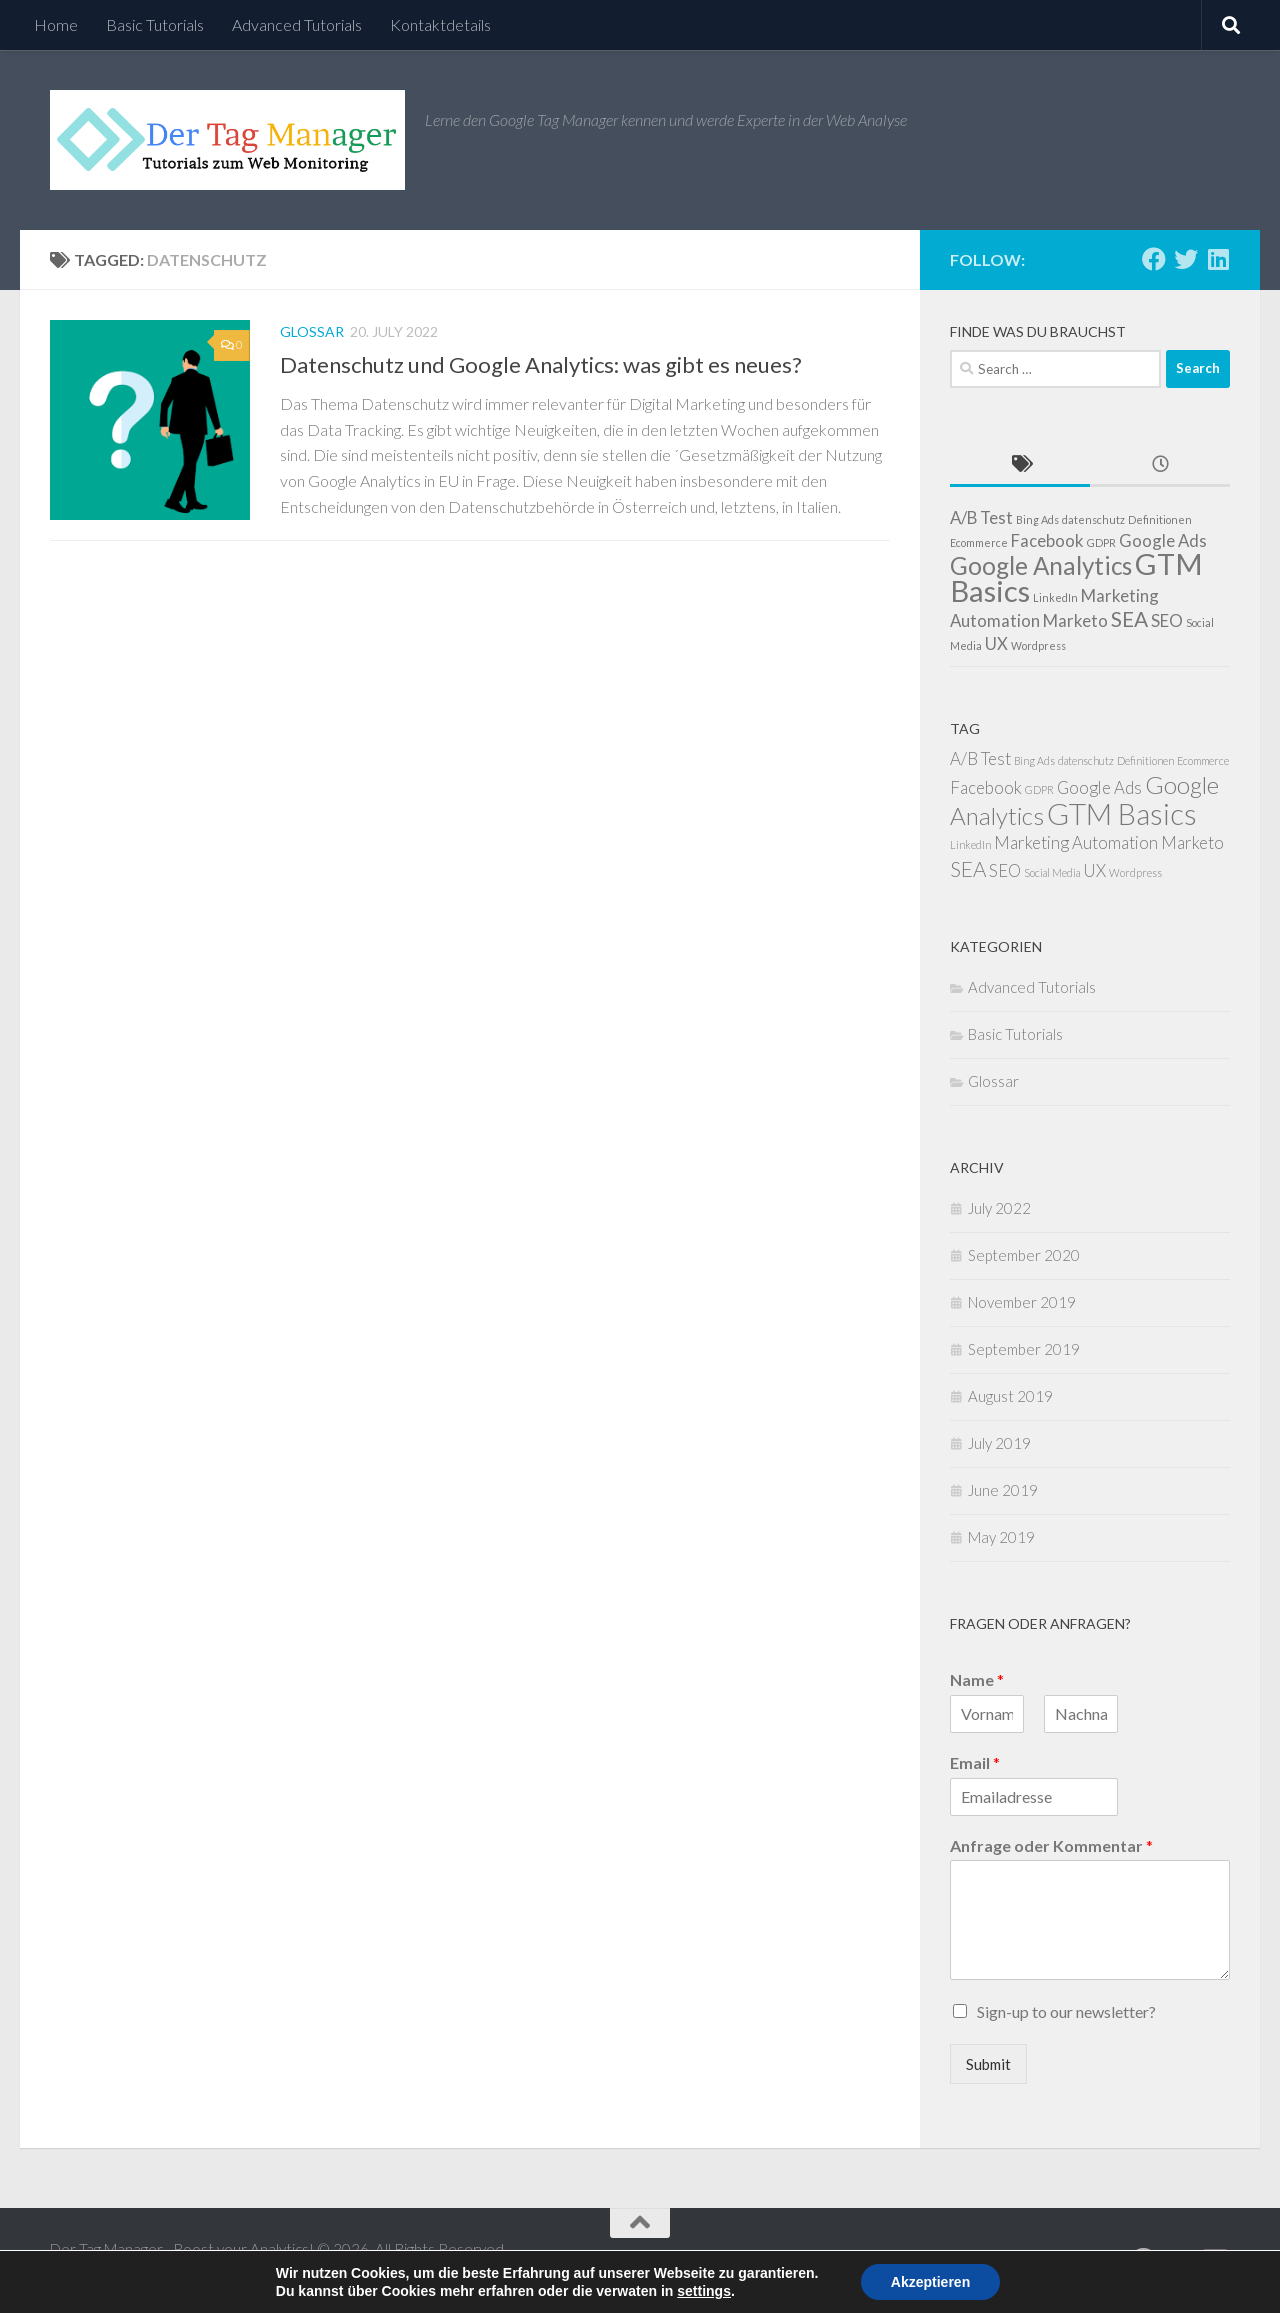 The width and height of the screenshot is (1280, 2313). Describe the element at coordinates (1129, 618) in the screenshot. I see `SEA [SEA (3 items)]` at that location.